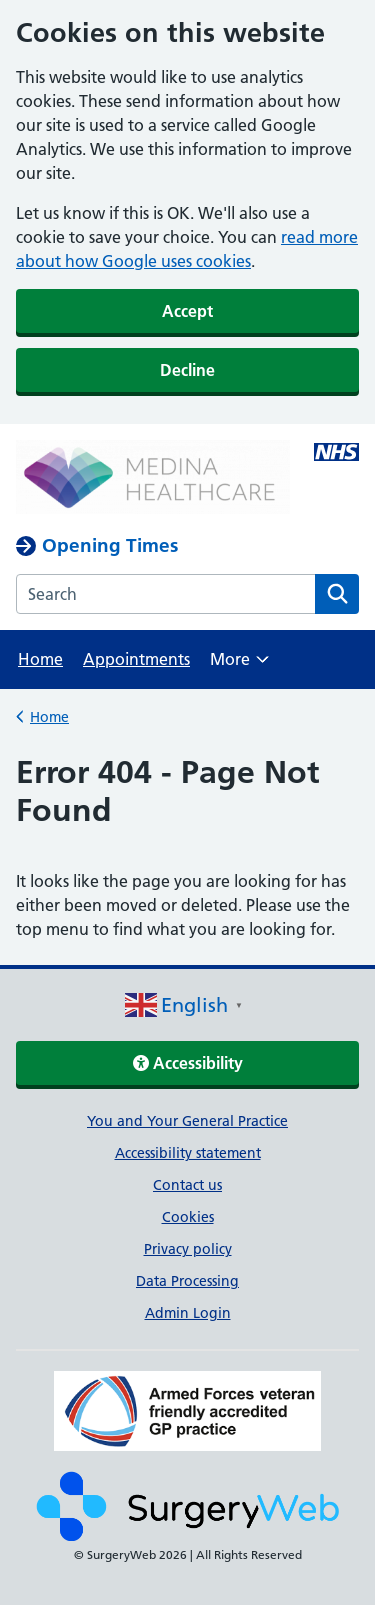  Describe the element at coordinates (188, 1249) in the screenshot. I see `Privacy policy` at that location.